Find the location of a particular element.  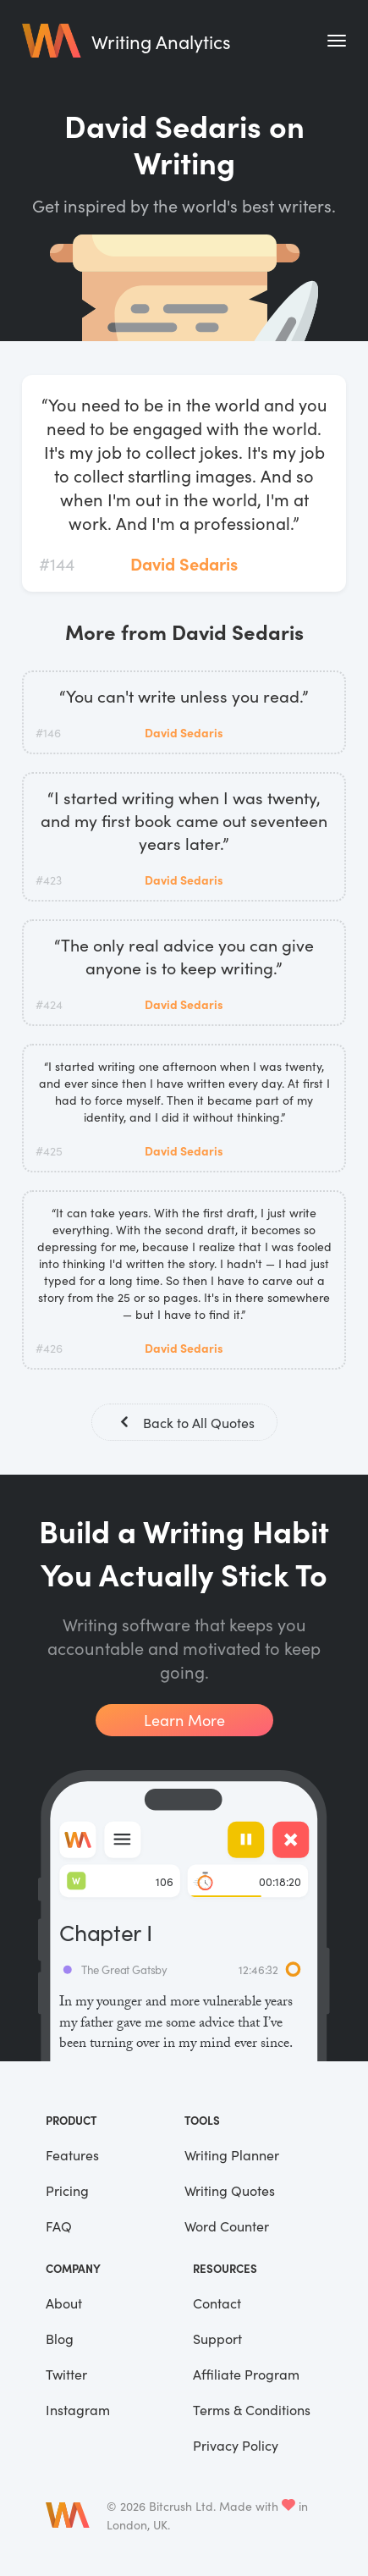

Support is located at coordinates (217, 2338).